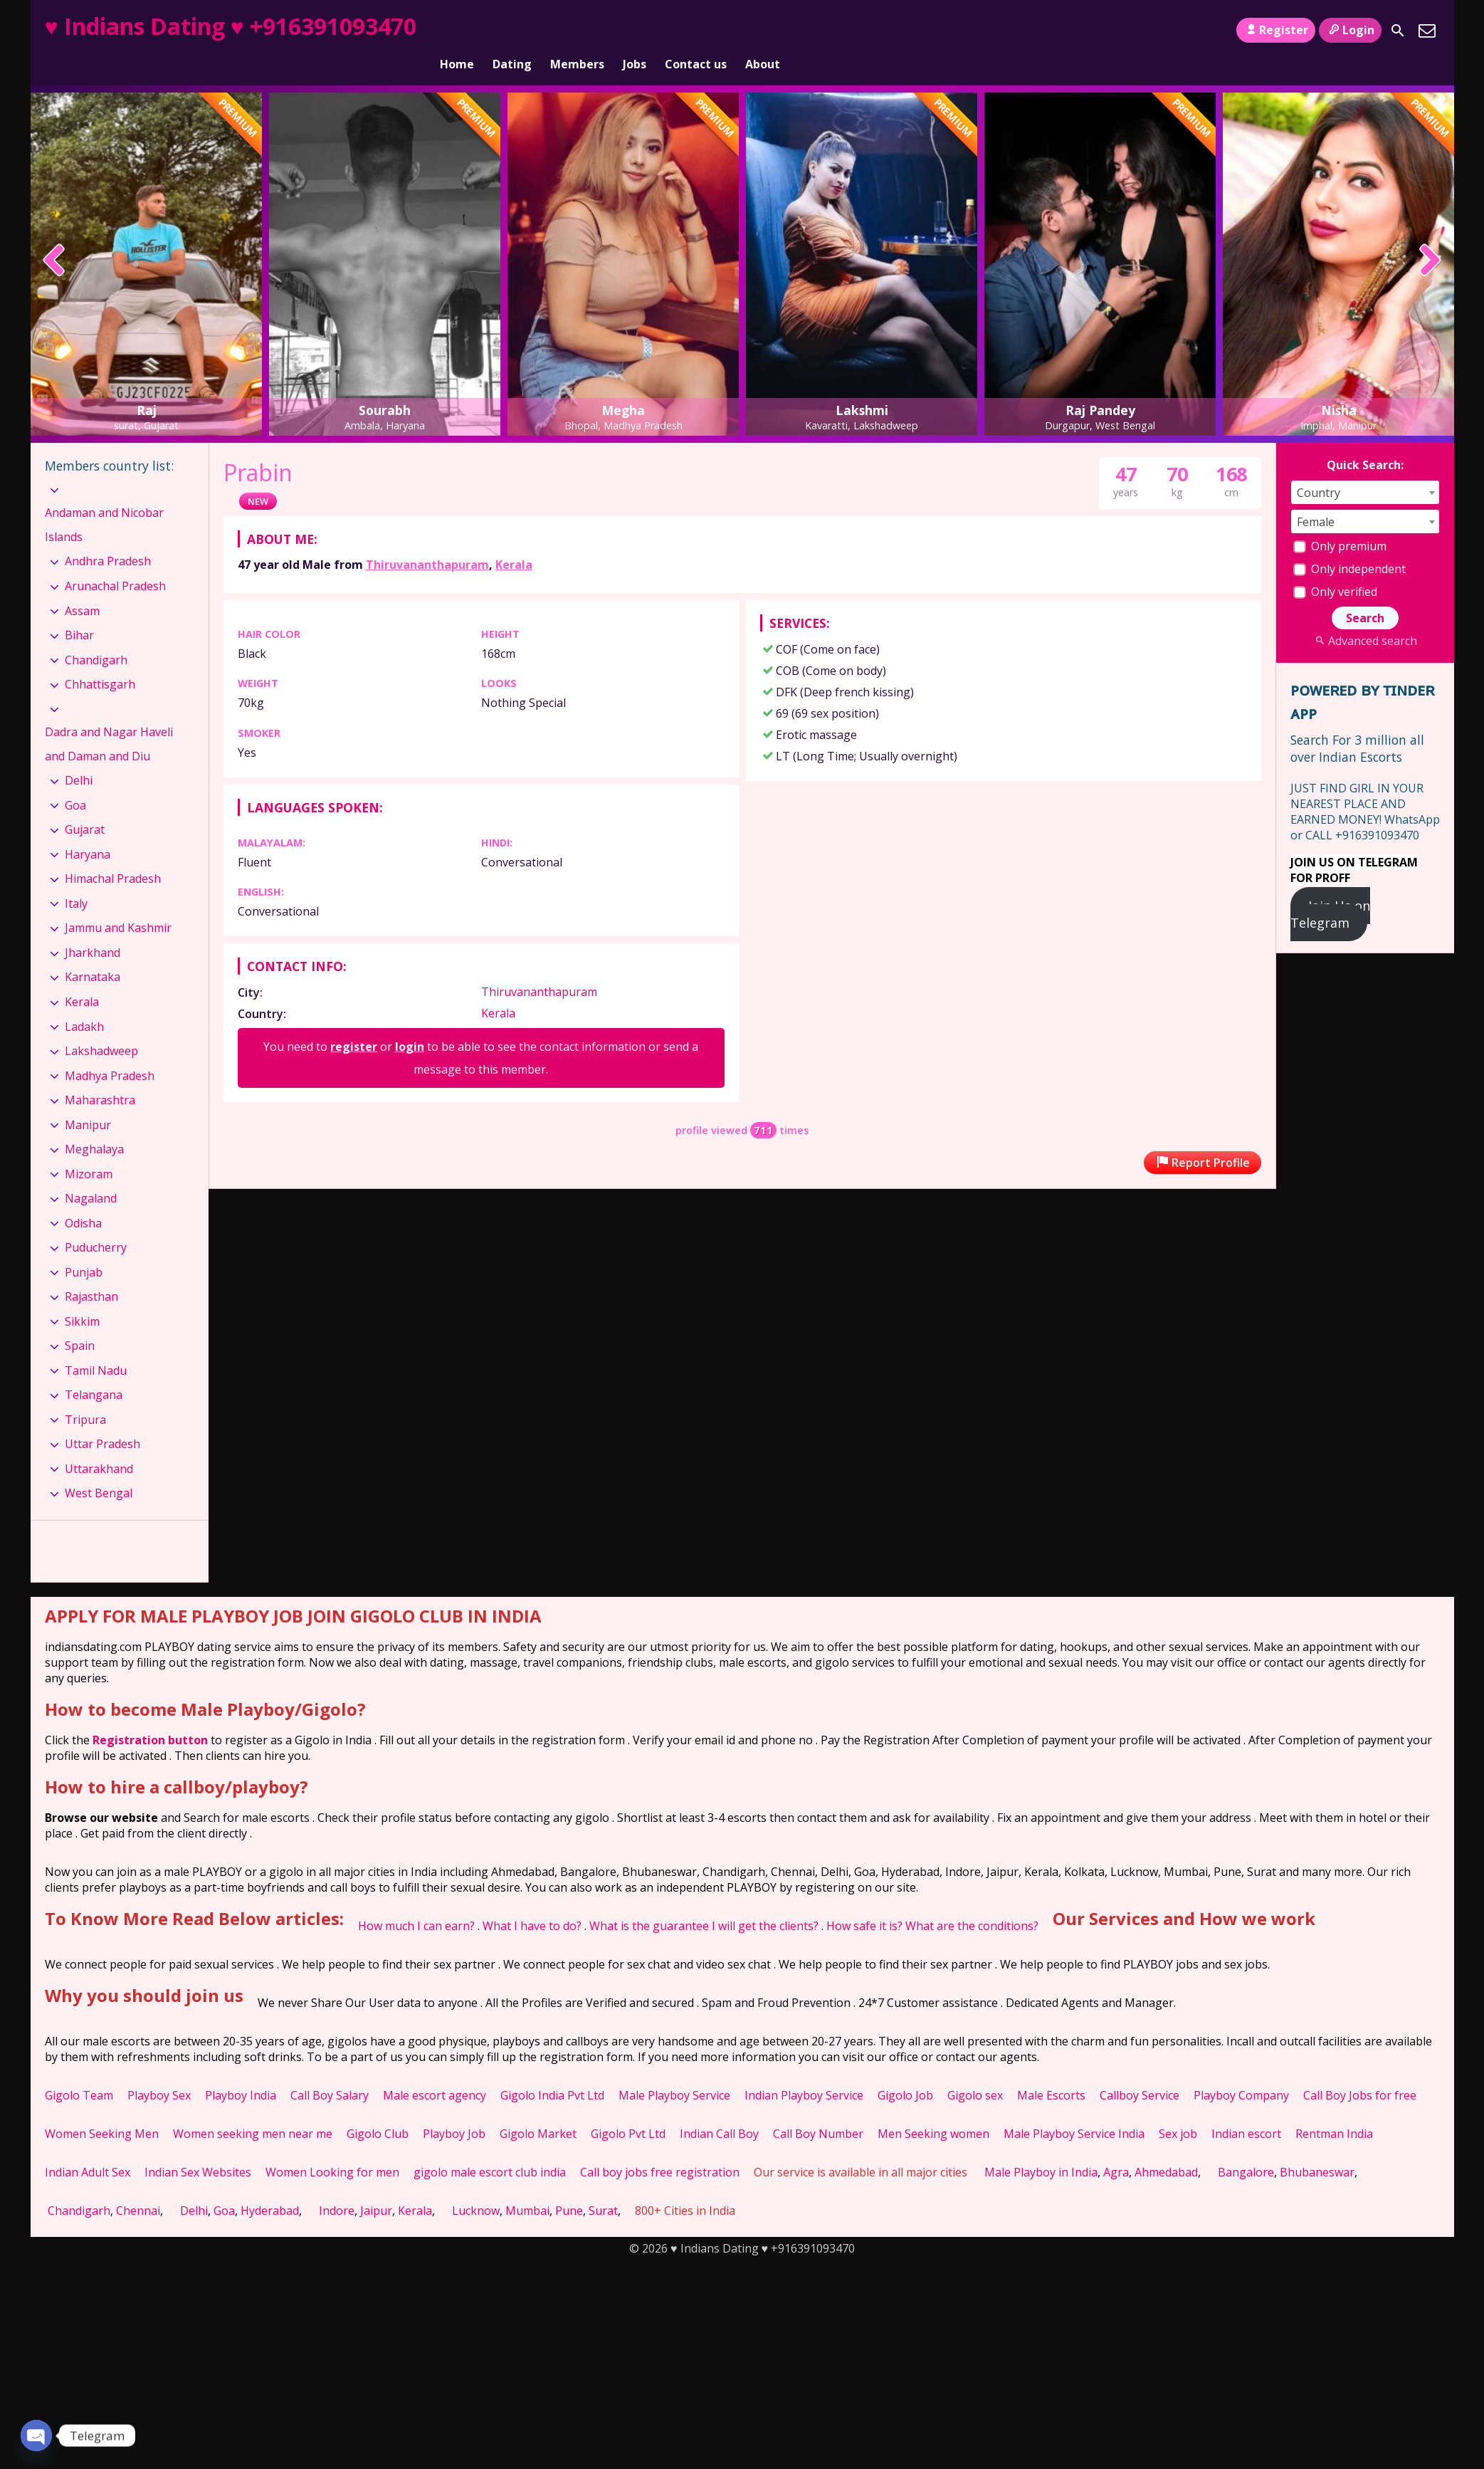  Describe the element at coordinates (1051, 2071) in the screenshot. I see `Male Escorts` at that location.